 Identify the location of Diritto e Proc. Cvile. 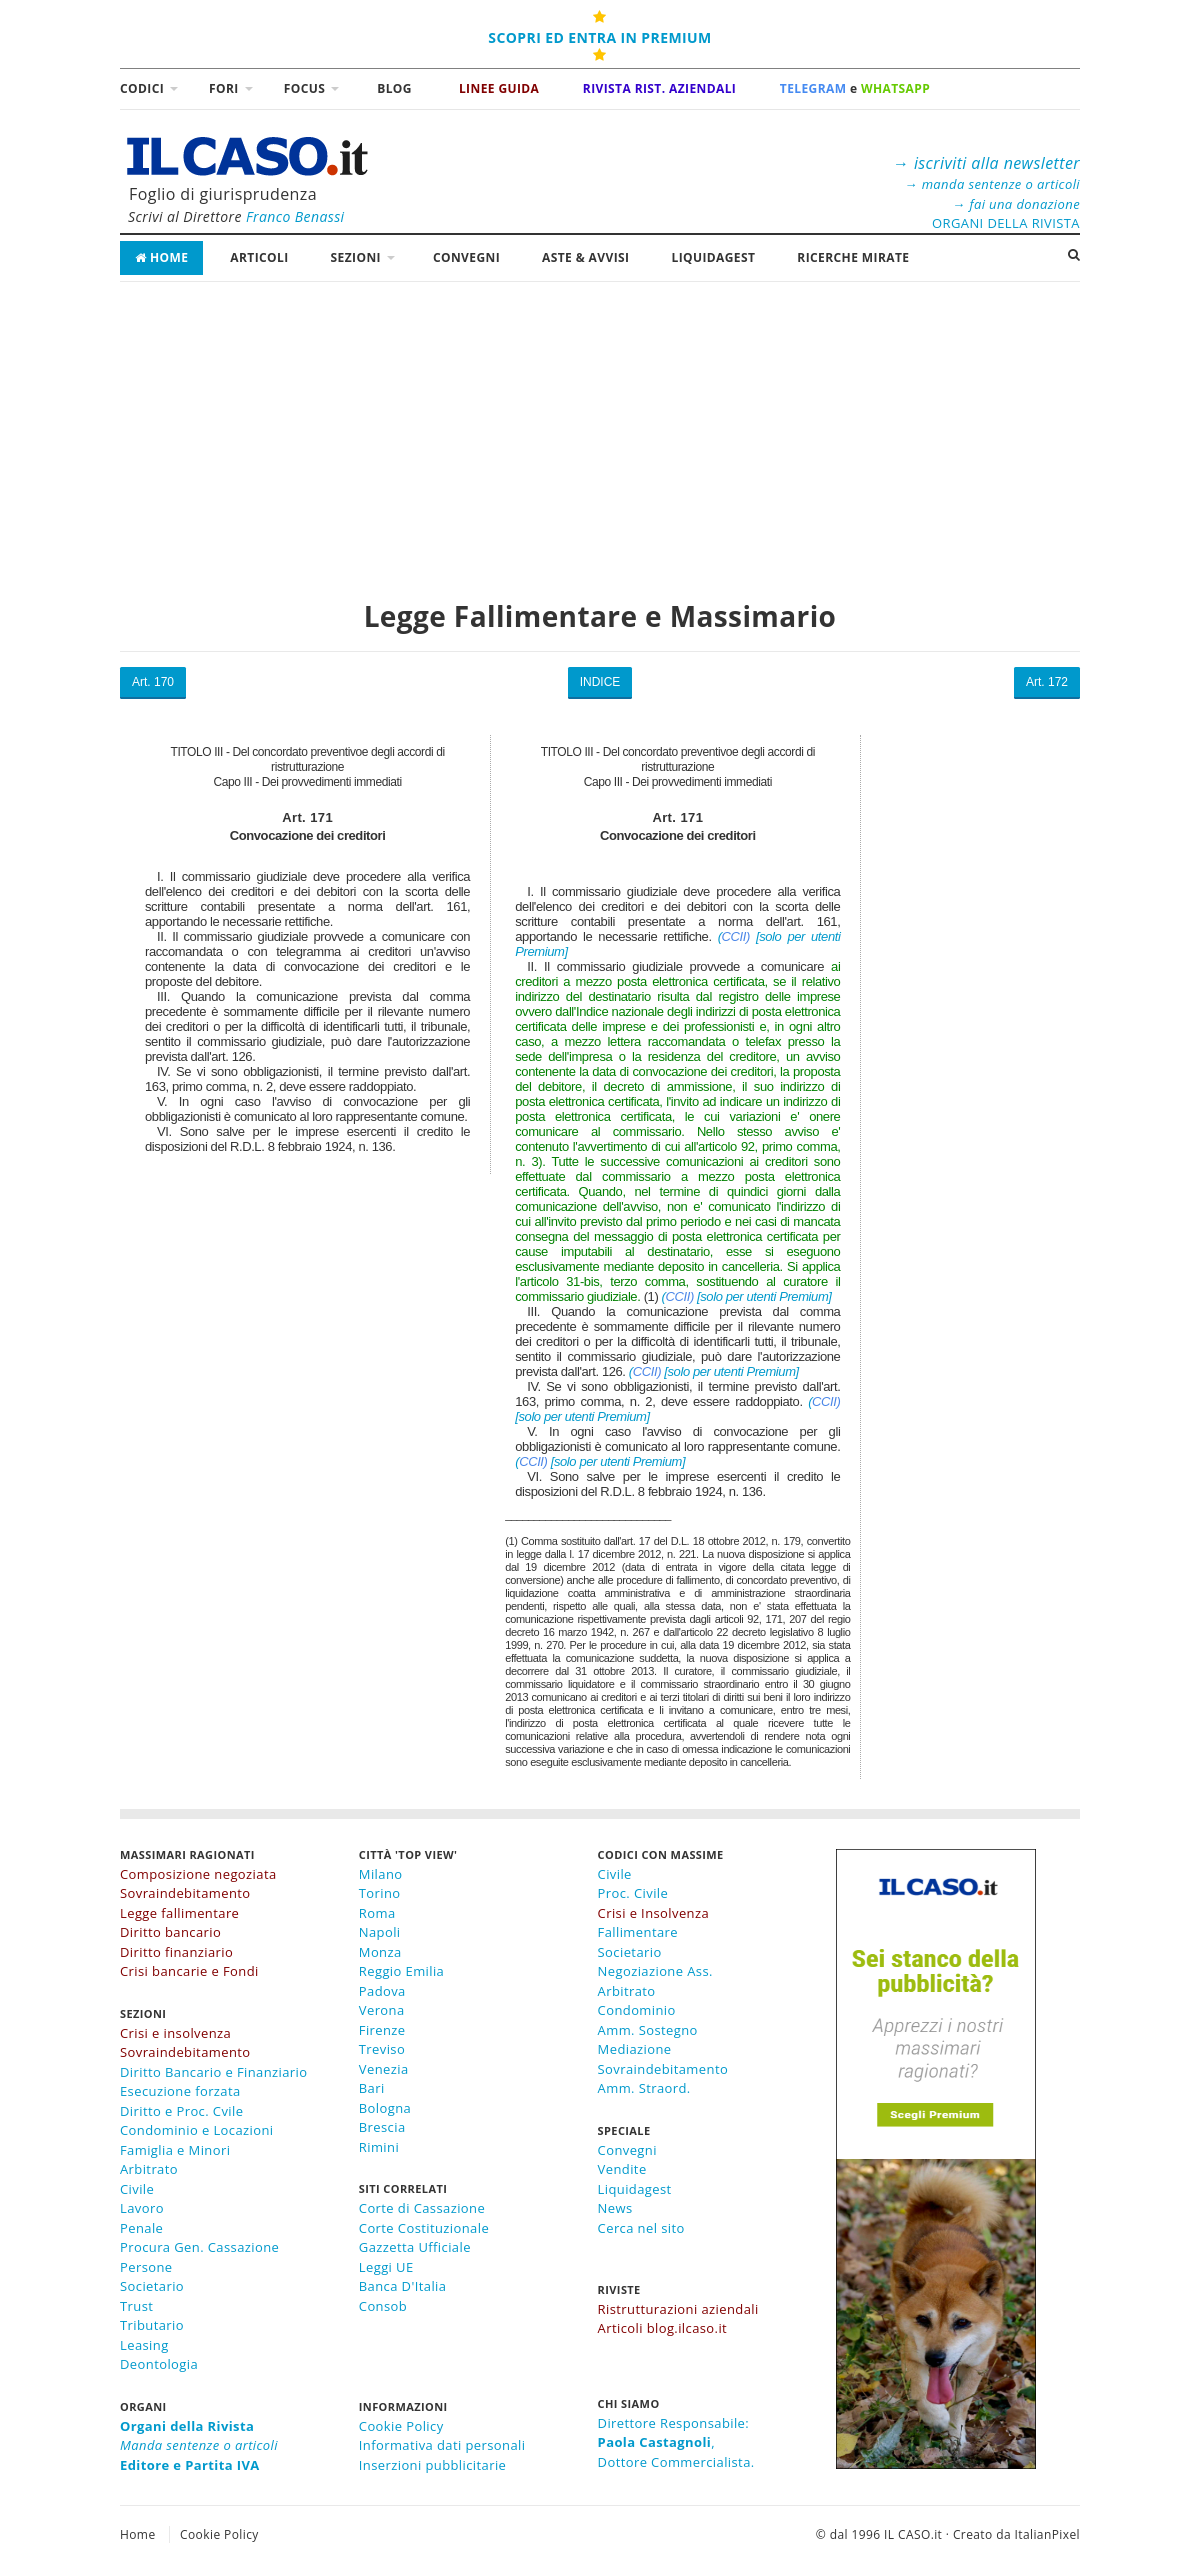
(181, 2111).